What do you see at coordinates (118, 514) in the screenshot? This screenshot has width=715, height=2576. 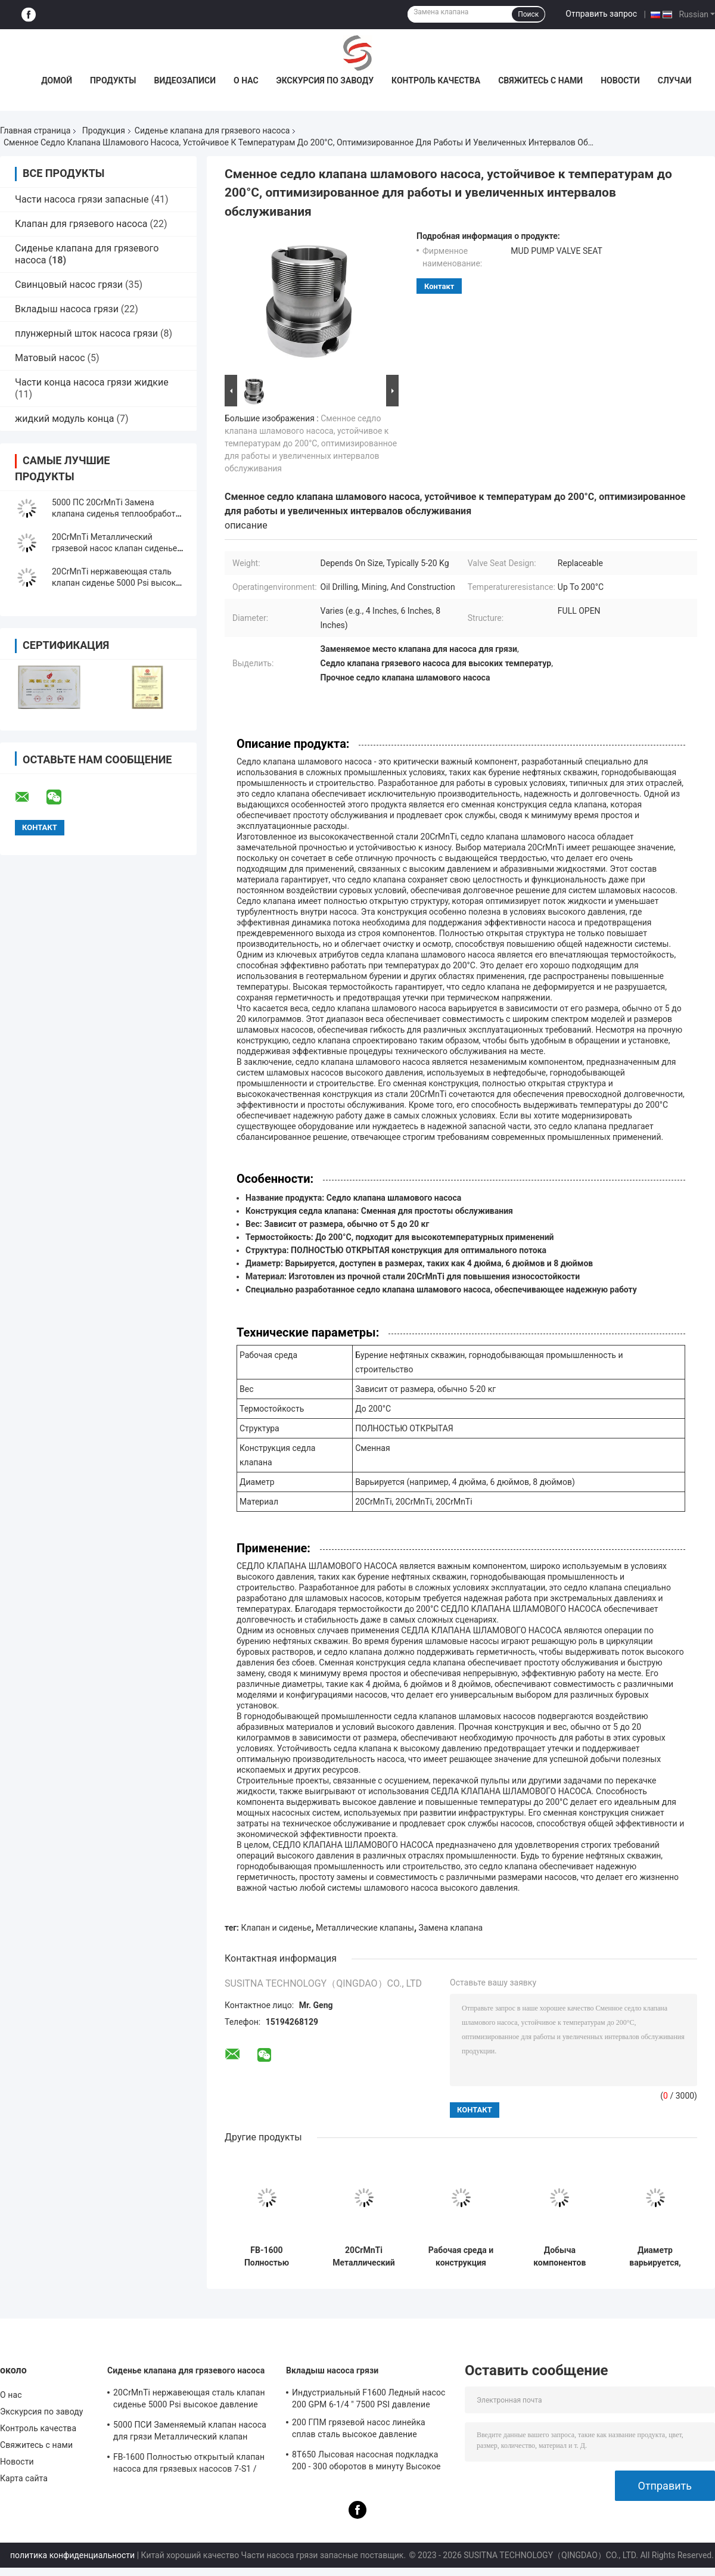 I see `5000 ПС 20CrMnTi Замена клапана сиденья теплообработка для FB-1600` at bounding box center [118, 514].